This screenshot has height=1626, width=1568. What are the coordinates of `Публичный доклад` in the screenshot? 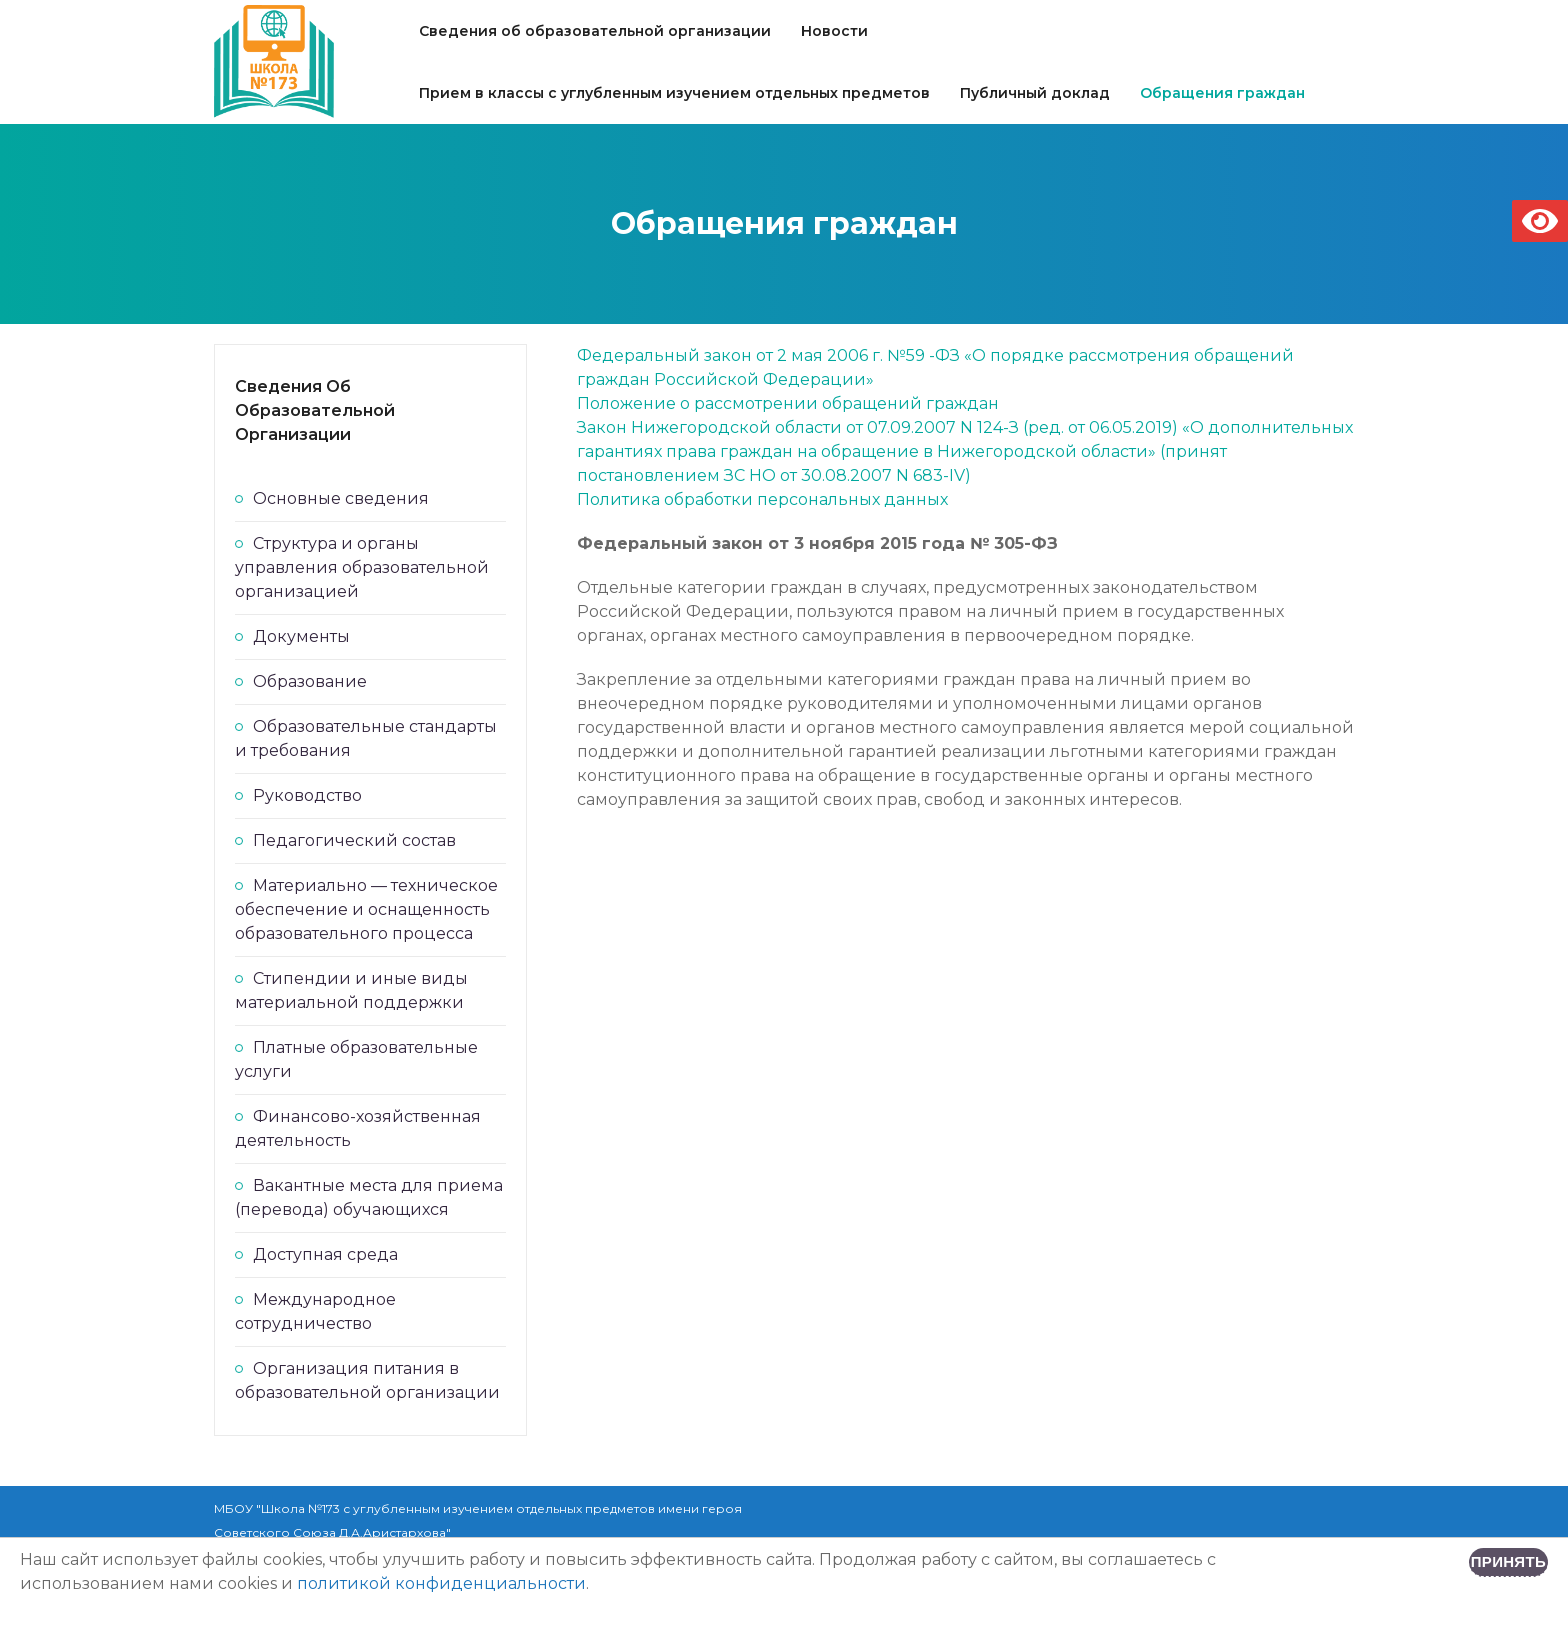 It's located at (1035, 93).